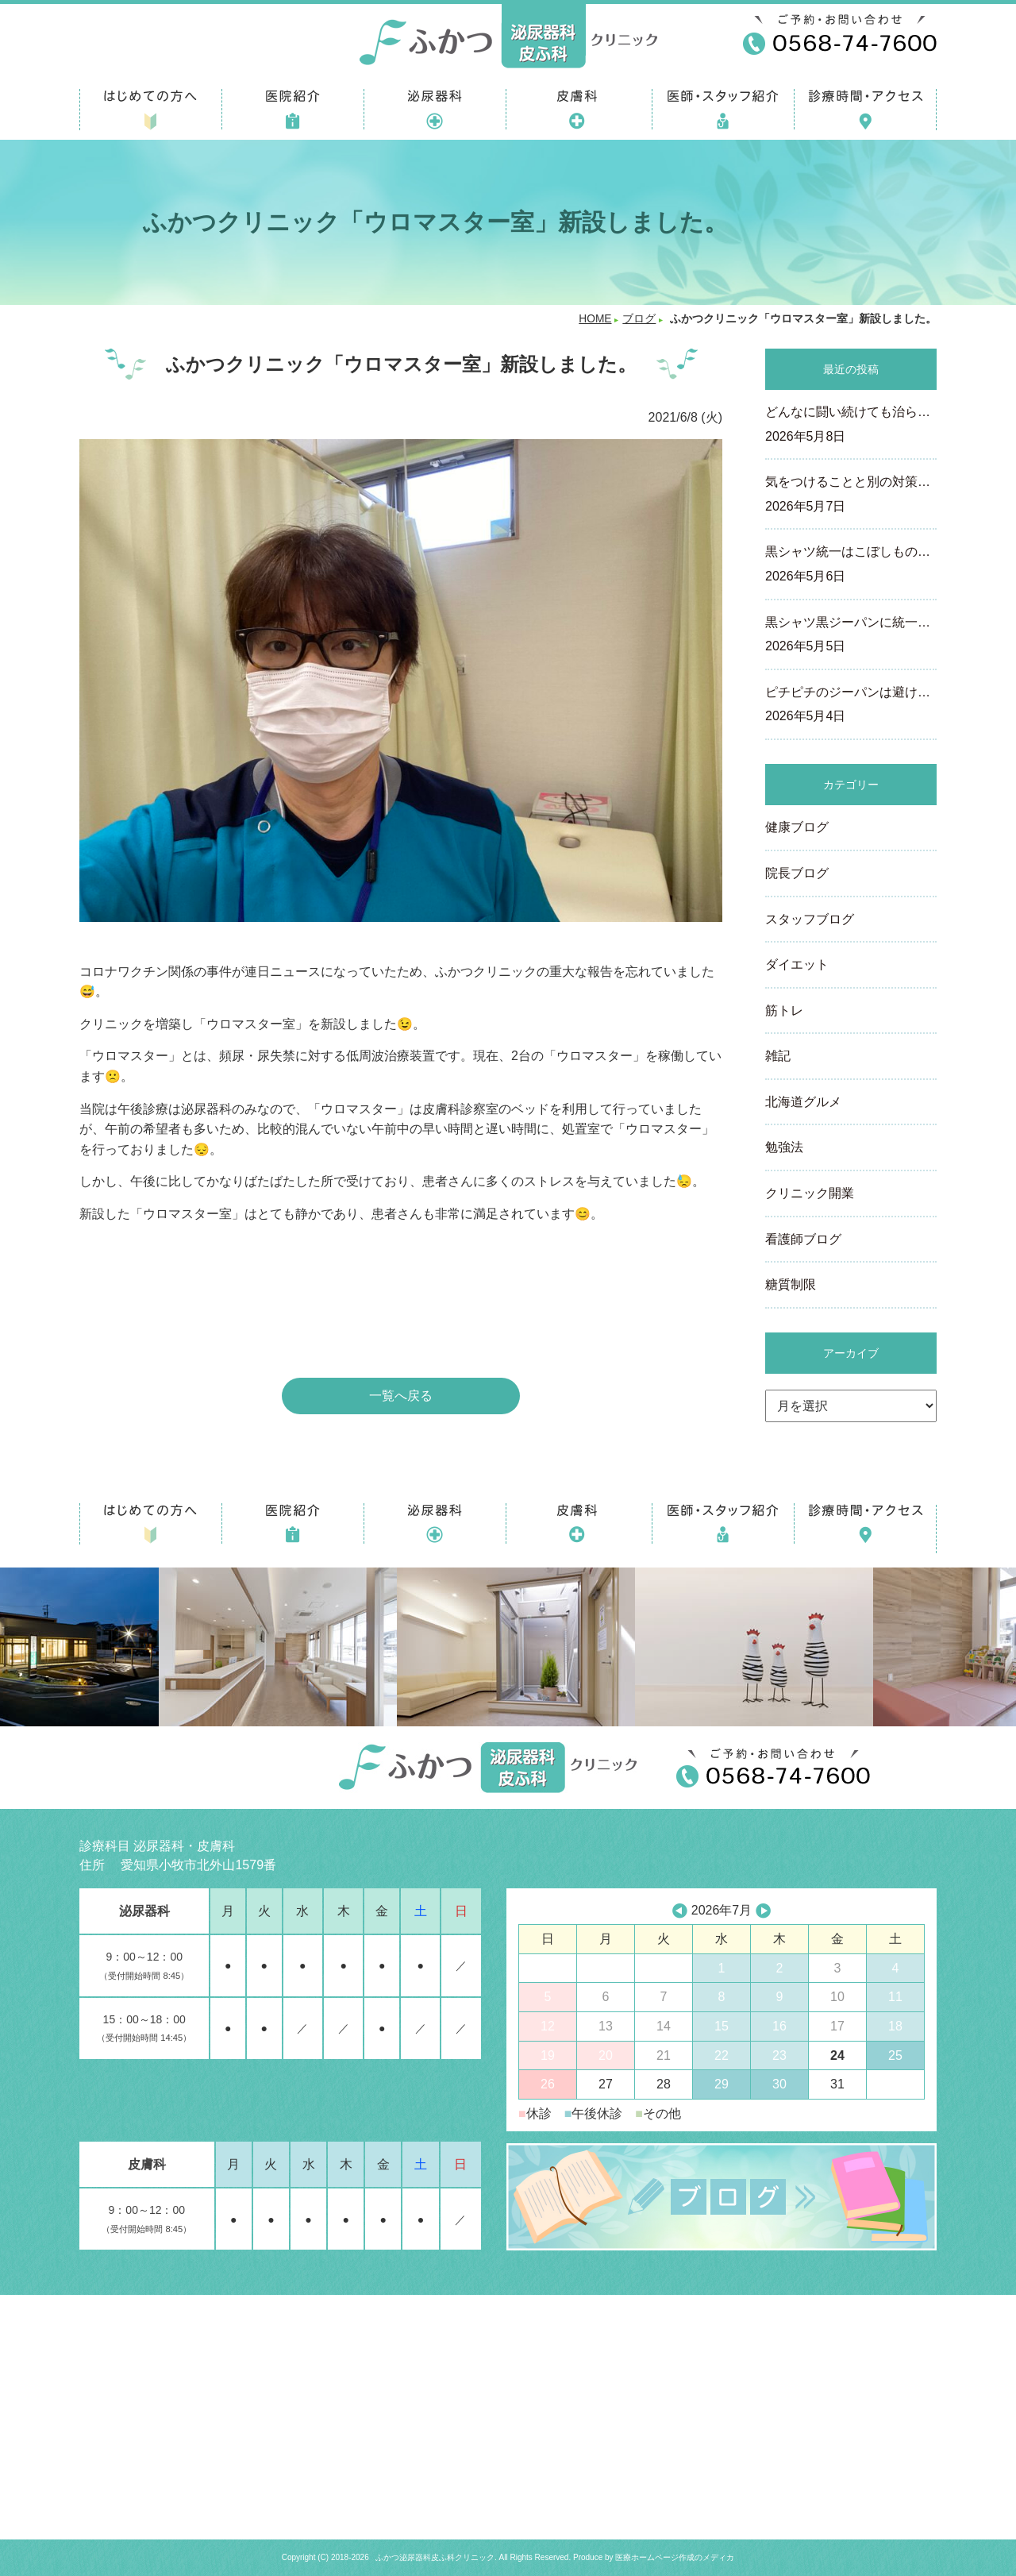  What do you see at coordinates (797, 964) in the screenshot?
I see `ダイエット` at bounding box center [797, 964].